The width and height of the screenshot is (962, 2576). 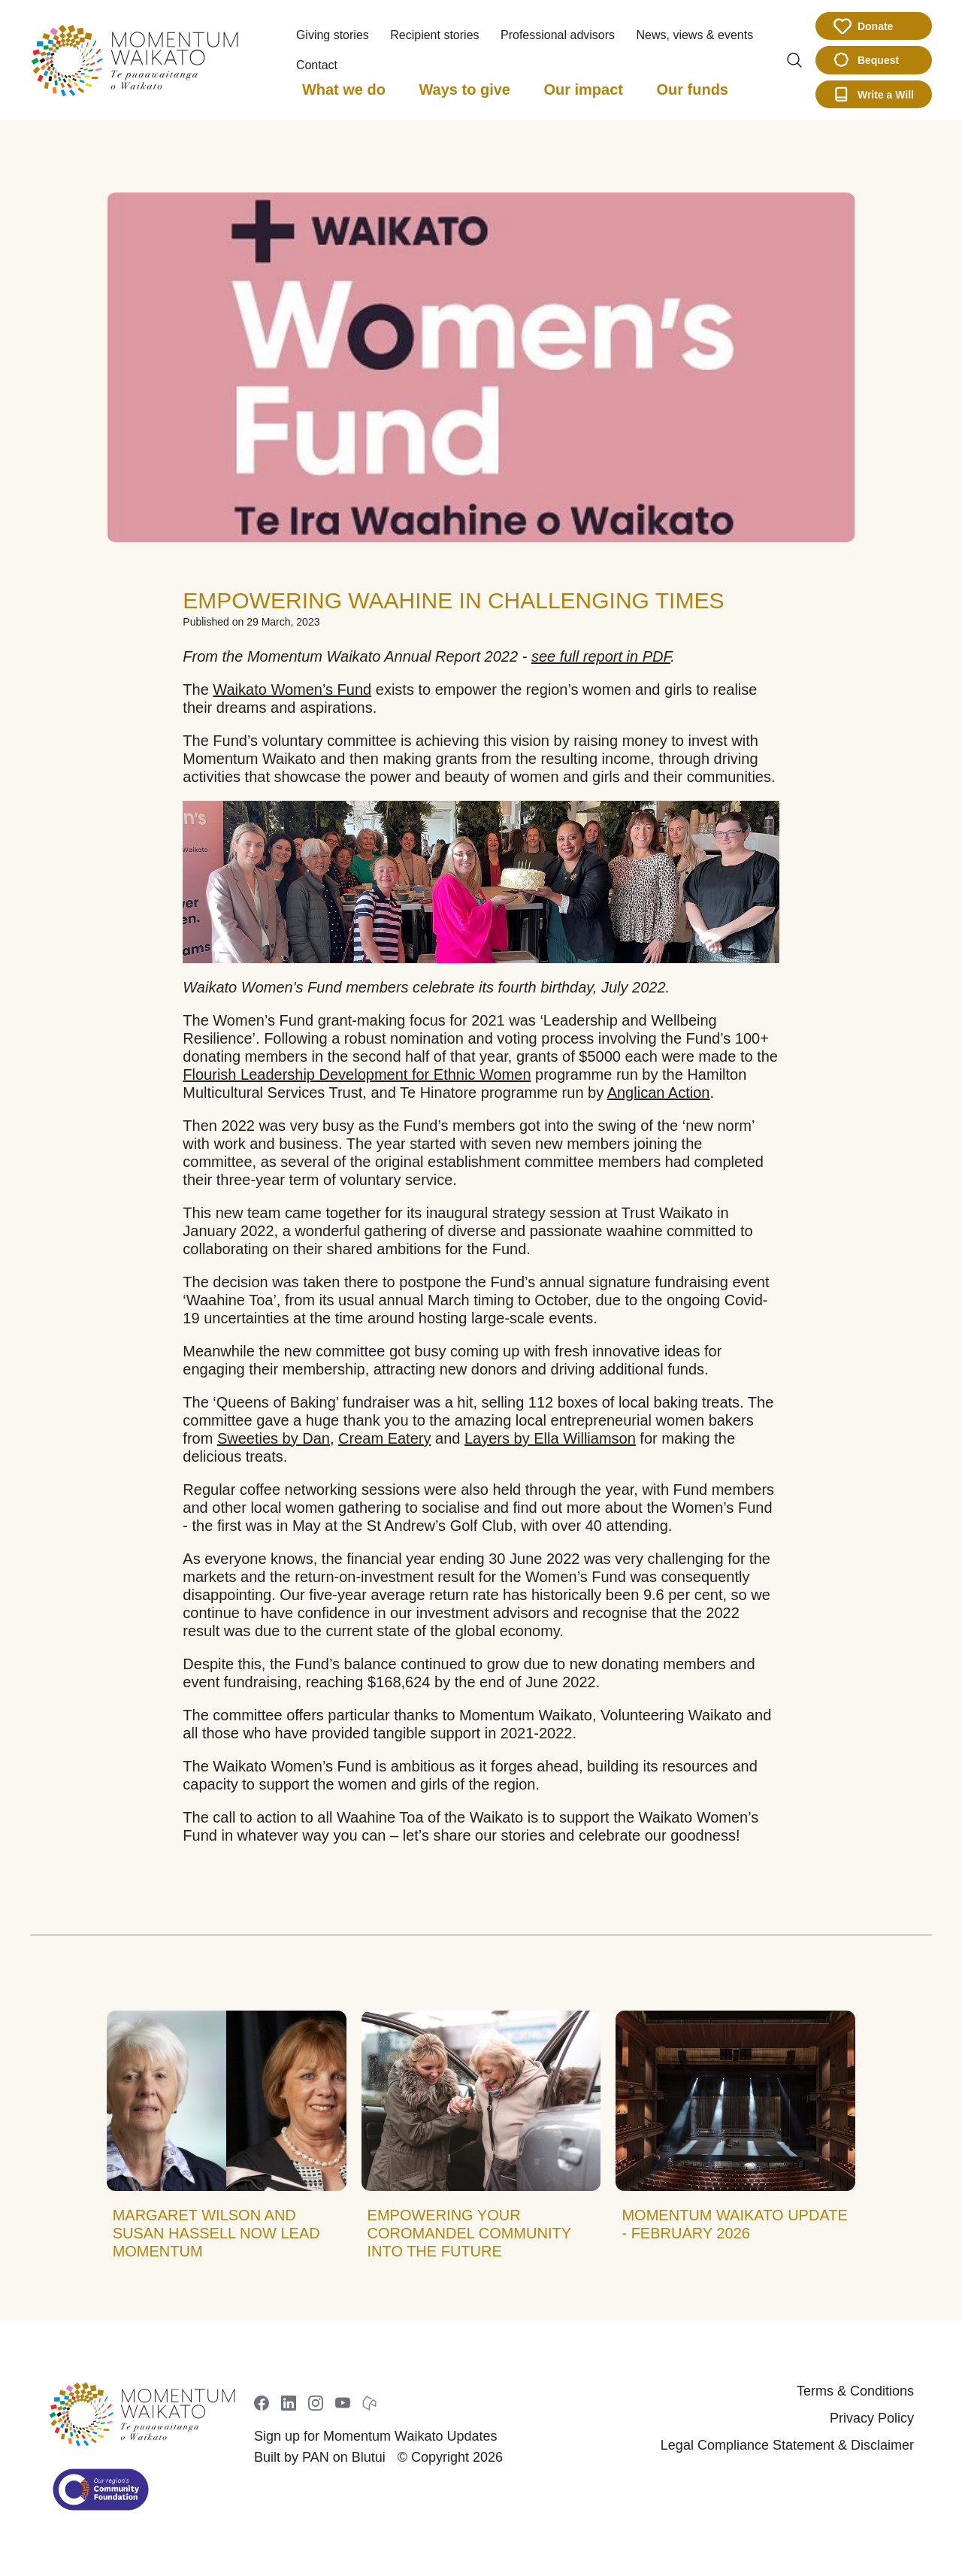 I want to click on Our impact, so click(x=583, y=89).